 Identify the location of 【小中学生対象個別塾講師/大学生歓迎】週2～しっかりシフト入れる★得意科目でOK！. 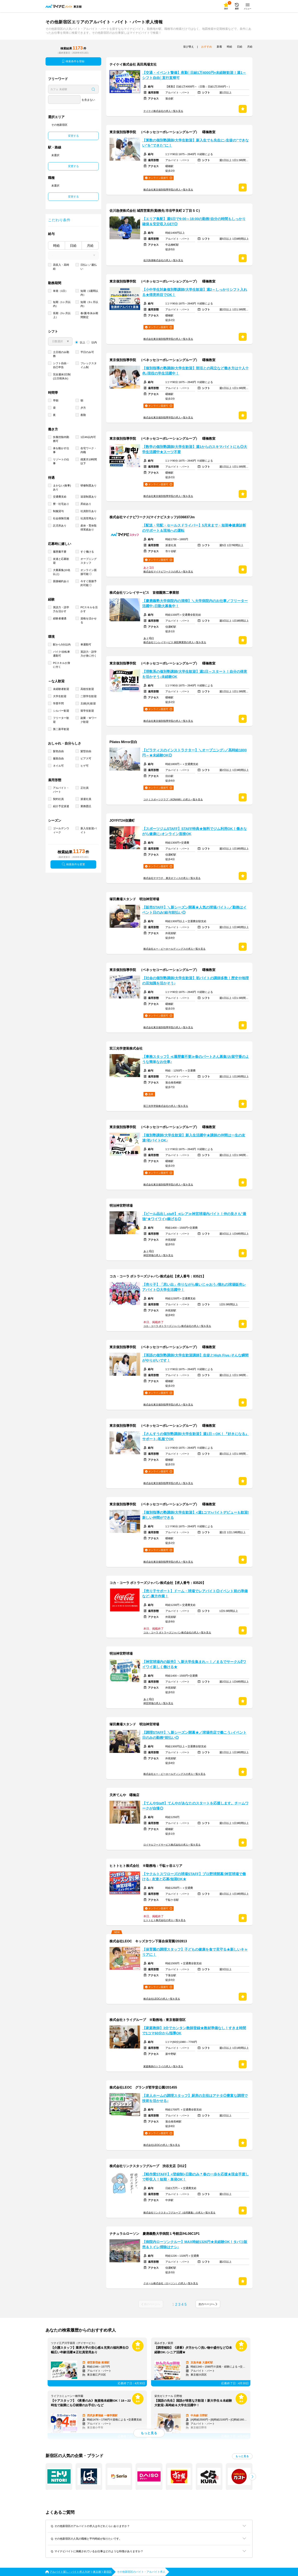
(194, 292).